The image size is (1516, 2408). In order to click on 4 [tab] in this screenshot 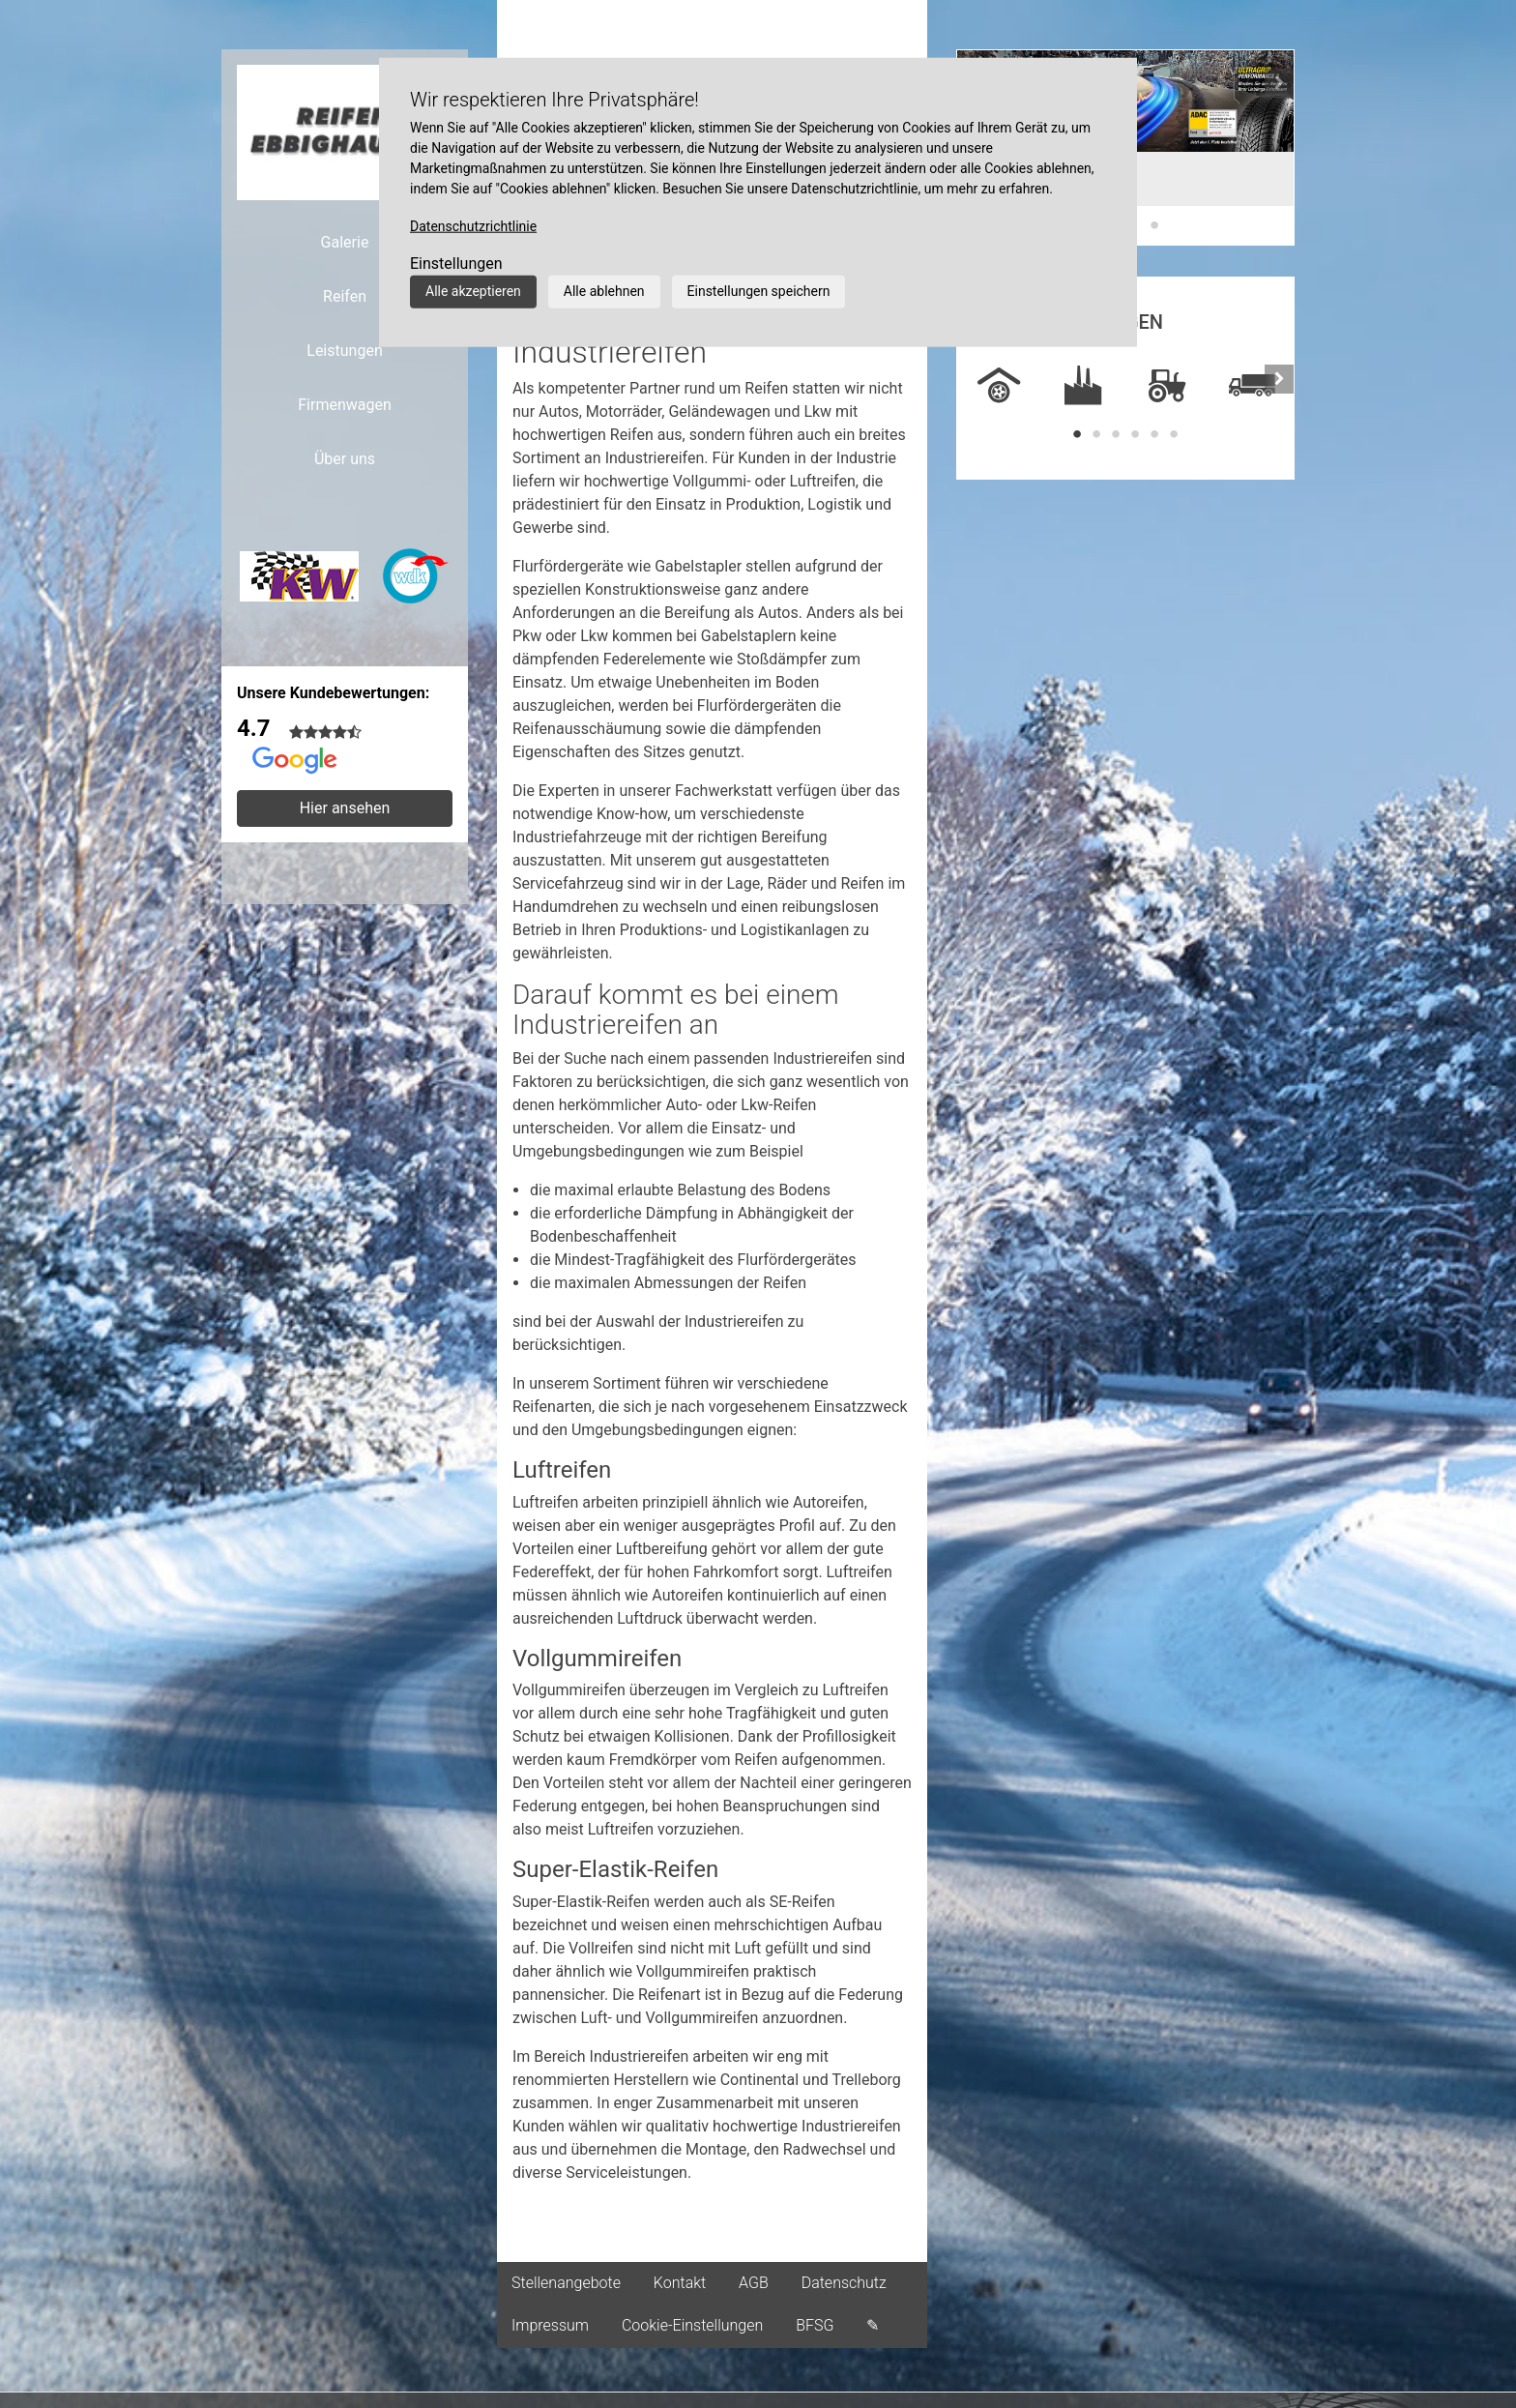, I will do `click(1135, 434)`.